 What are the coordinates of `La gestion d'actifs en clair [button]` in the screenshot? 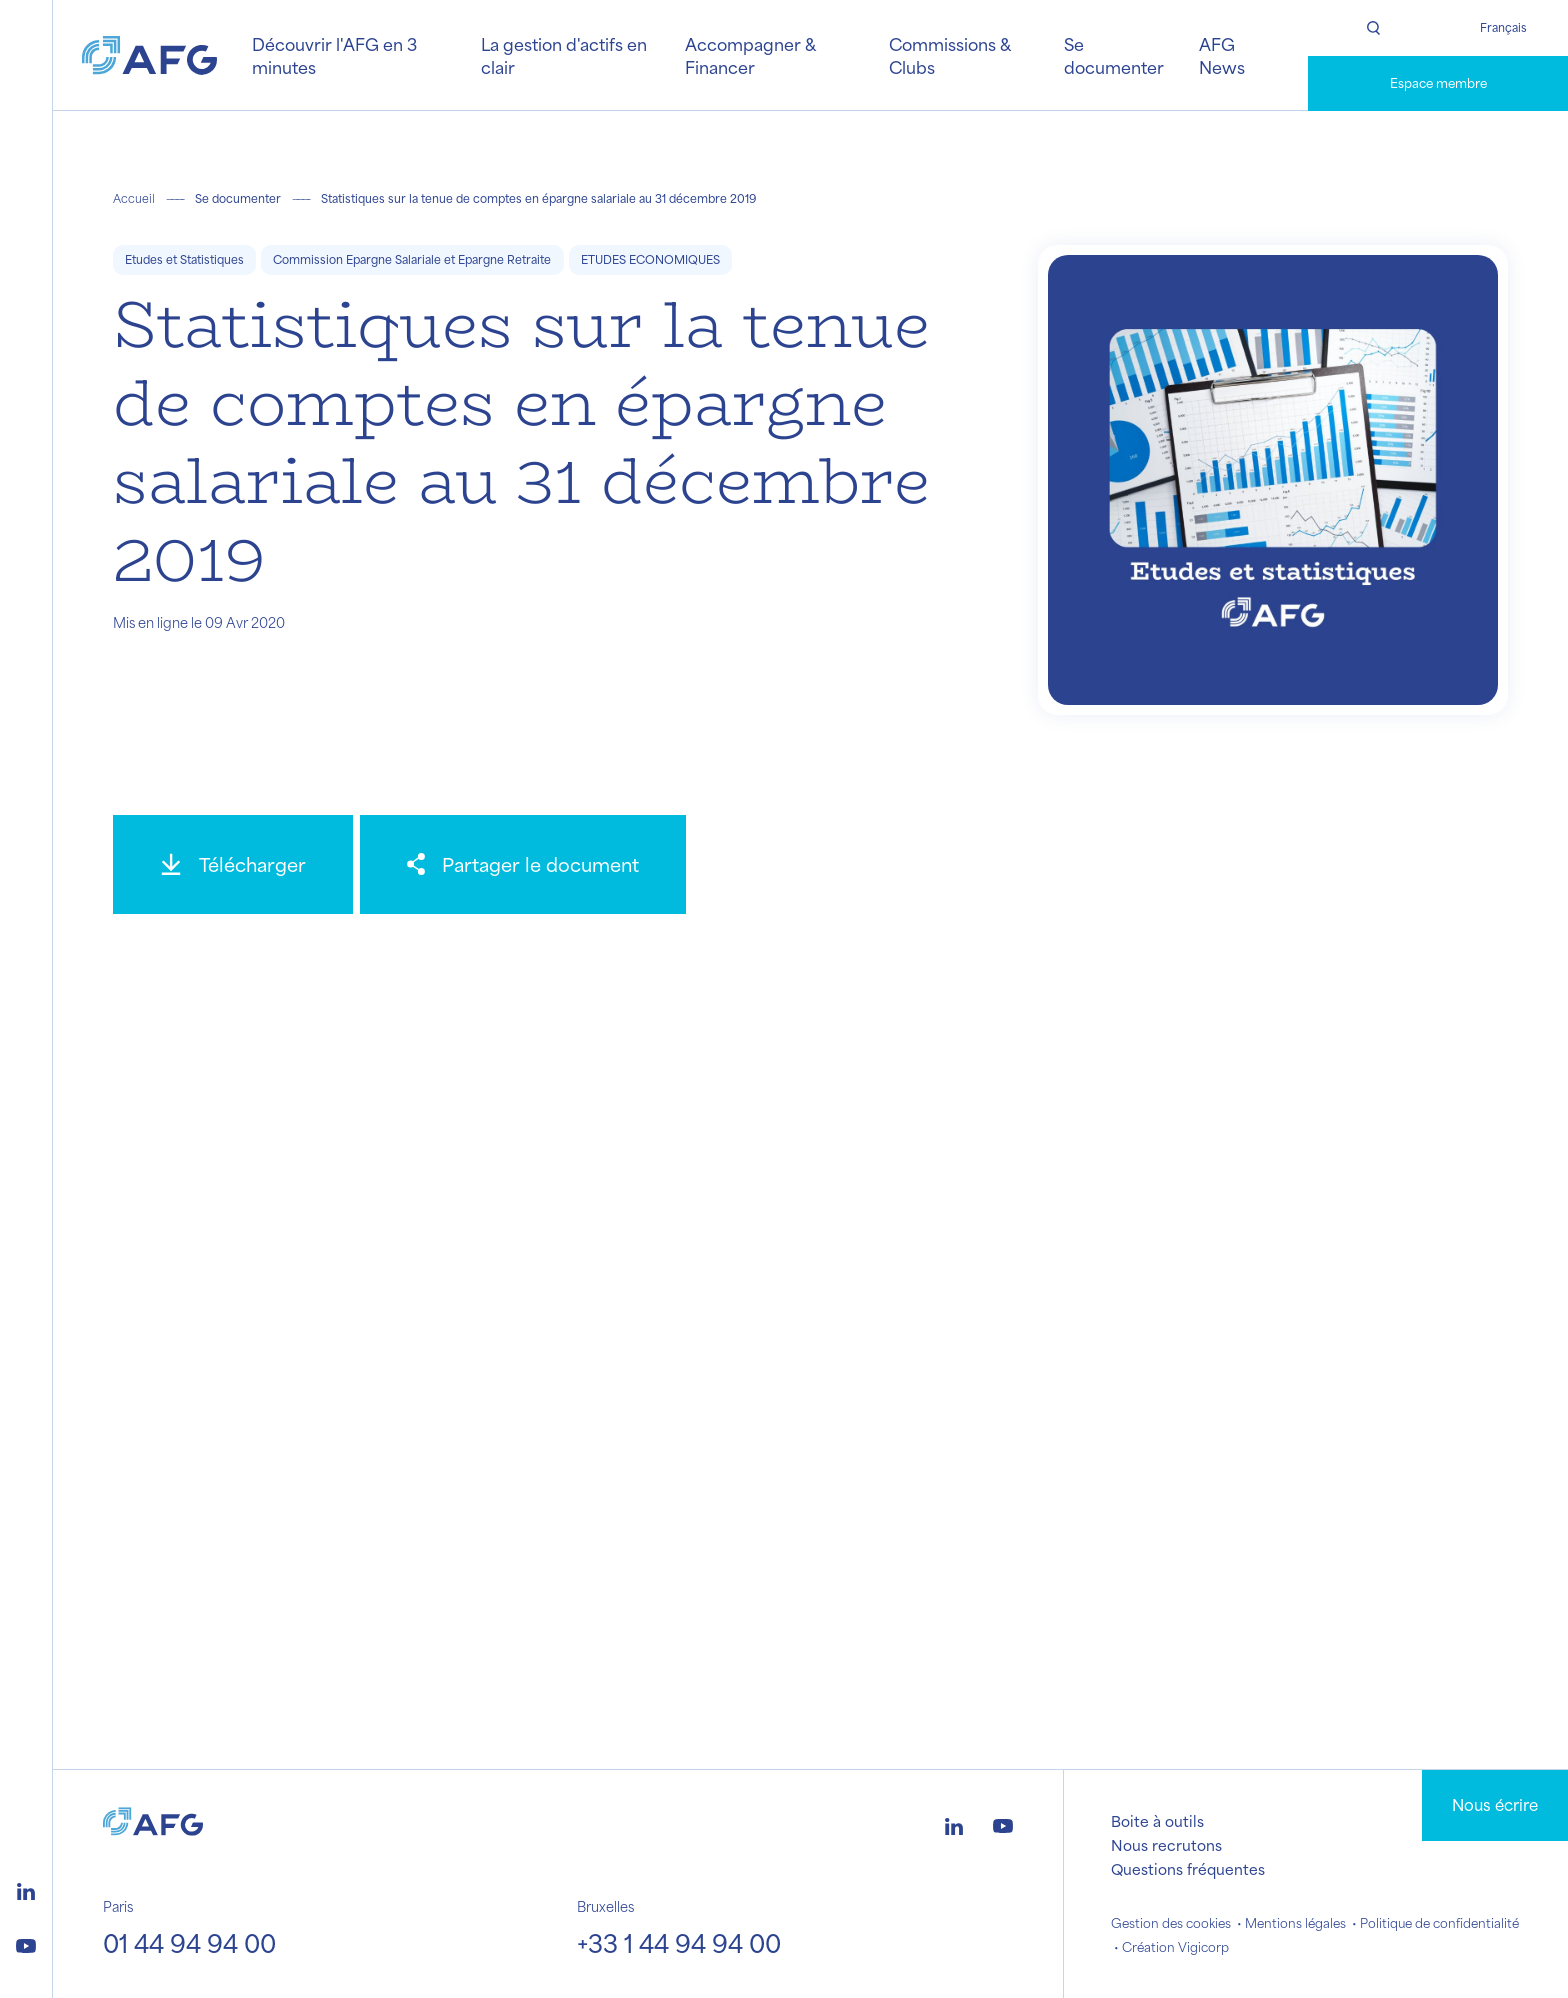 It's located at (564, 55).